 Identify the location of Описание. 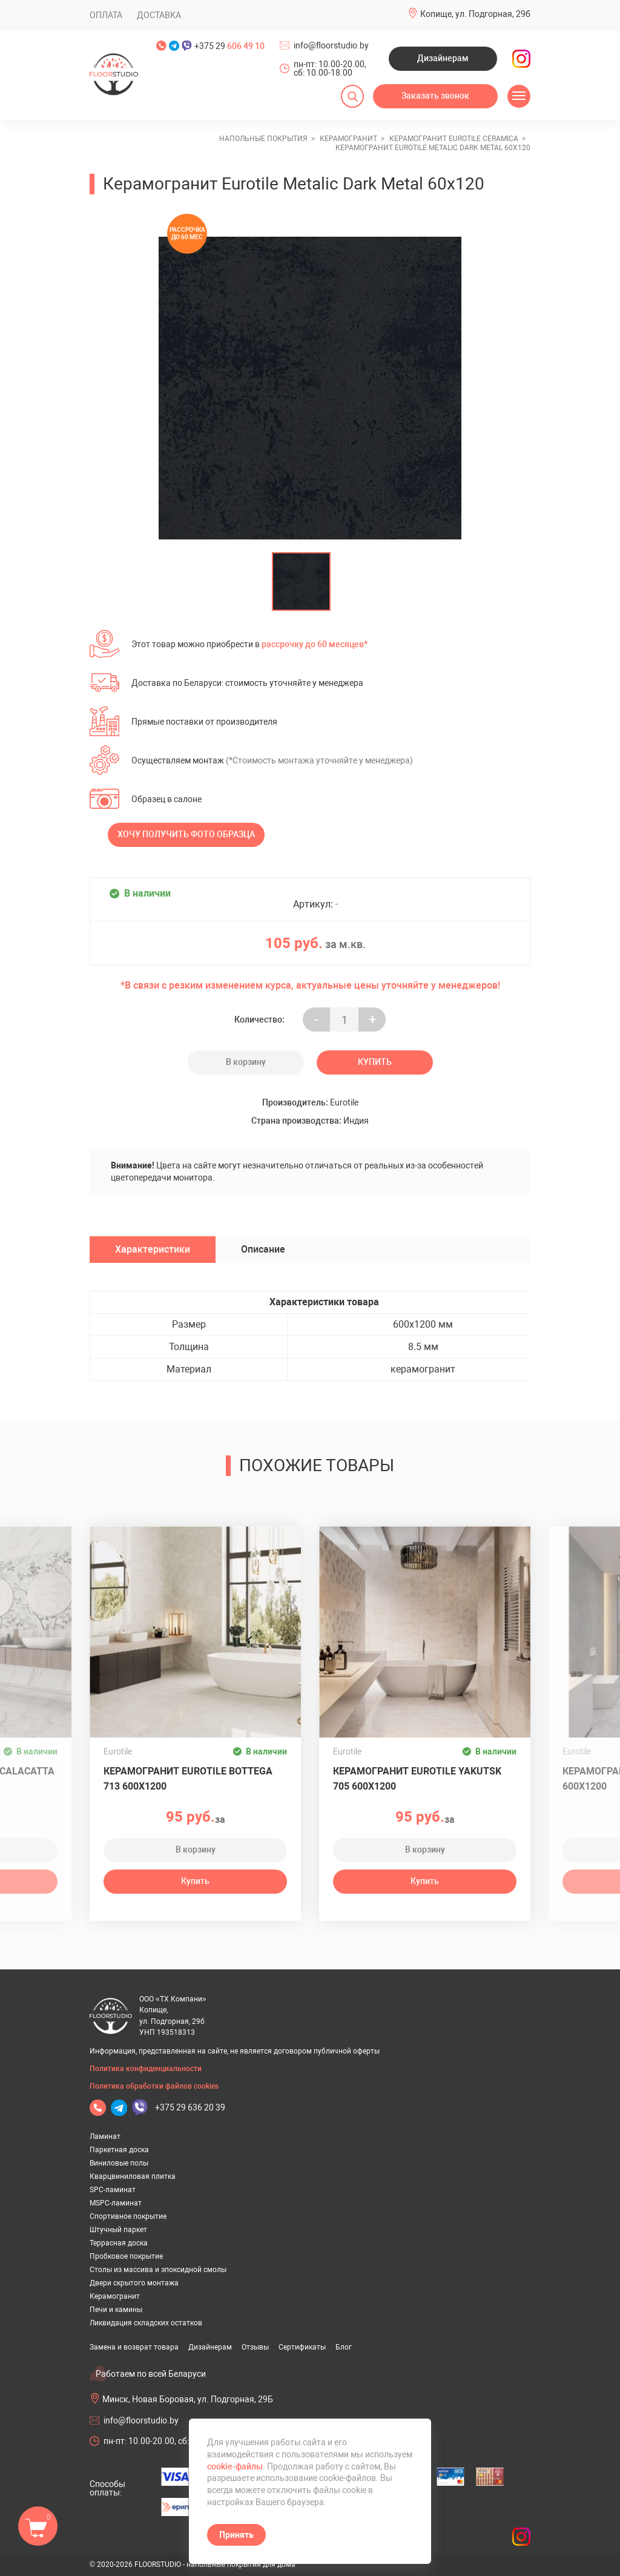
(263, 1249).